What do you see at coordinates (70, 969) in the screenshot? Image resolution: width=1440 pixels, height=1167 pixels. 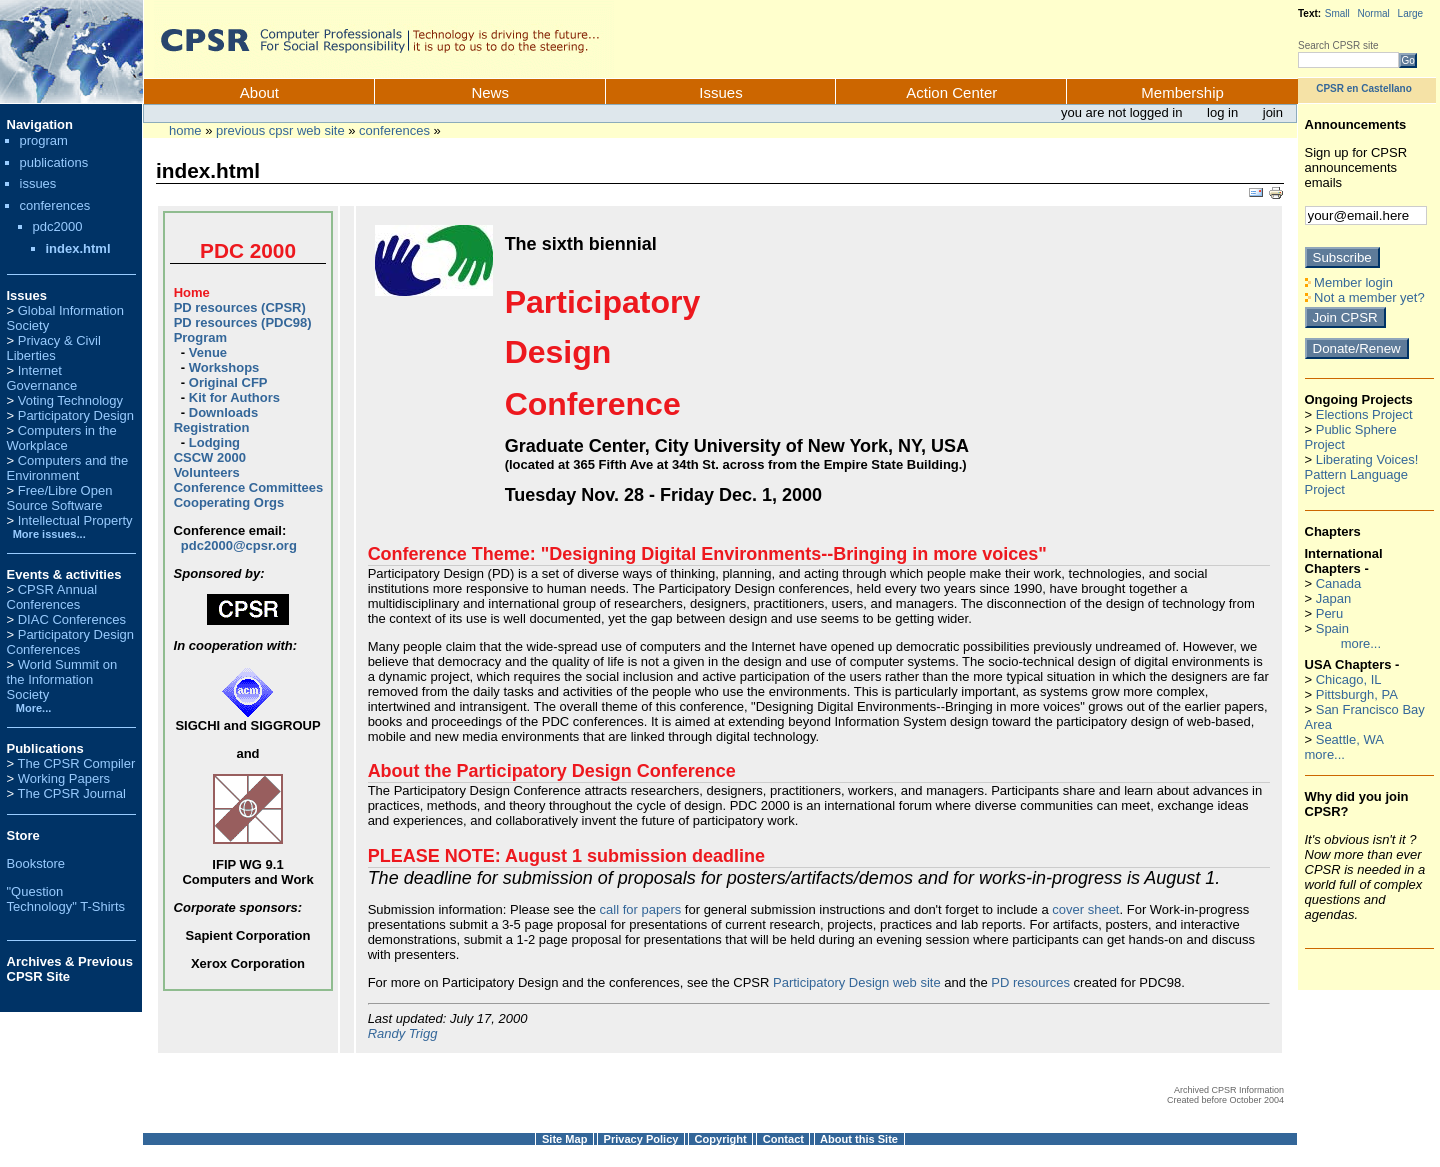 I see `Archives & Previous CPSR Site` at bounding box center [70, 969].